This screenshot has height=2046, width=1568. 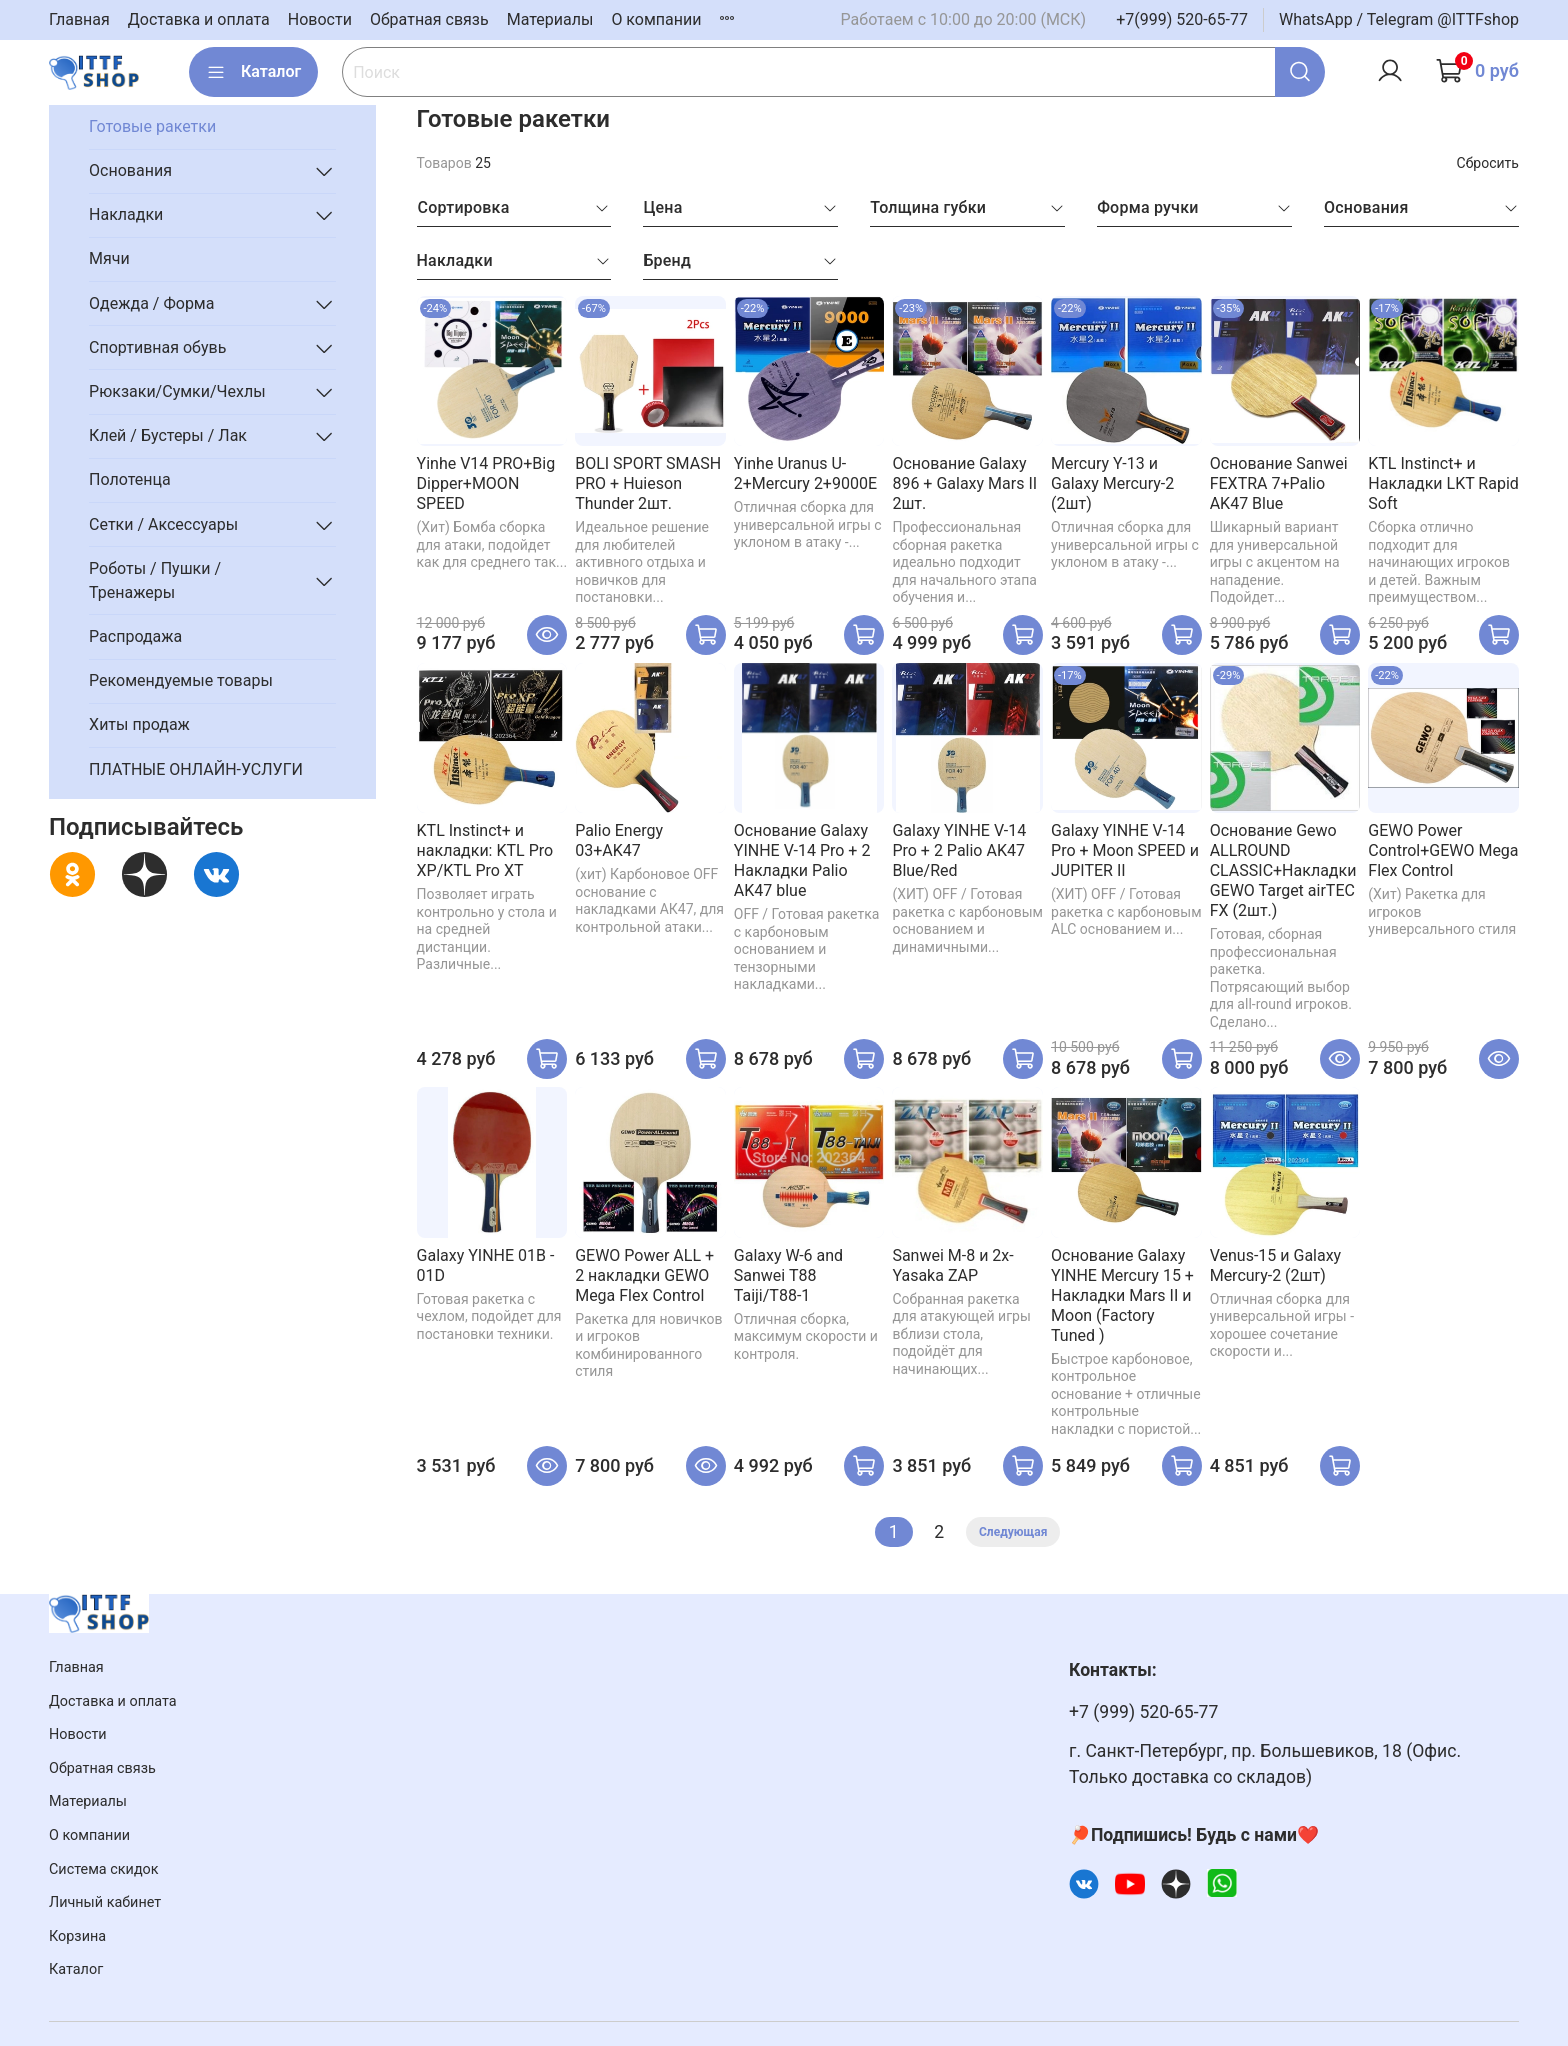 What do you see at coordinates (130, 170) in the screenshot?
I see `Основания` at bounding box center [130, 170].